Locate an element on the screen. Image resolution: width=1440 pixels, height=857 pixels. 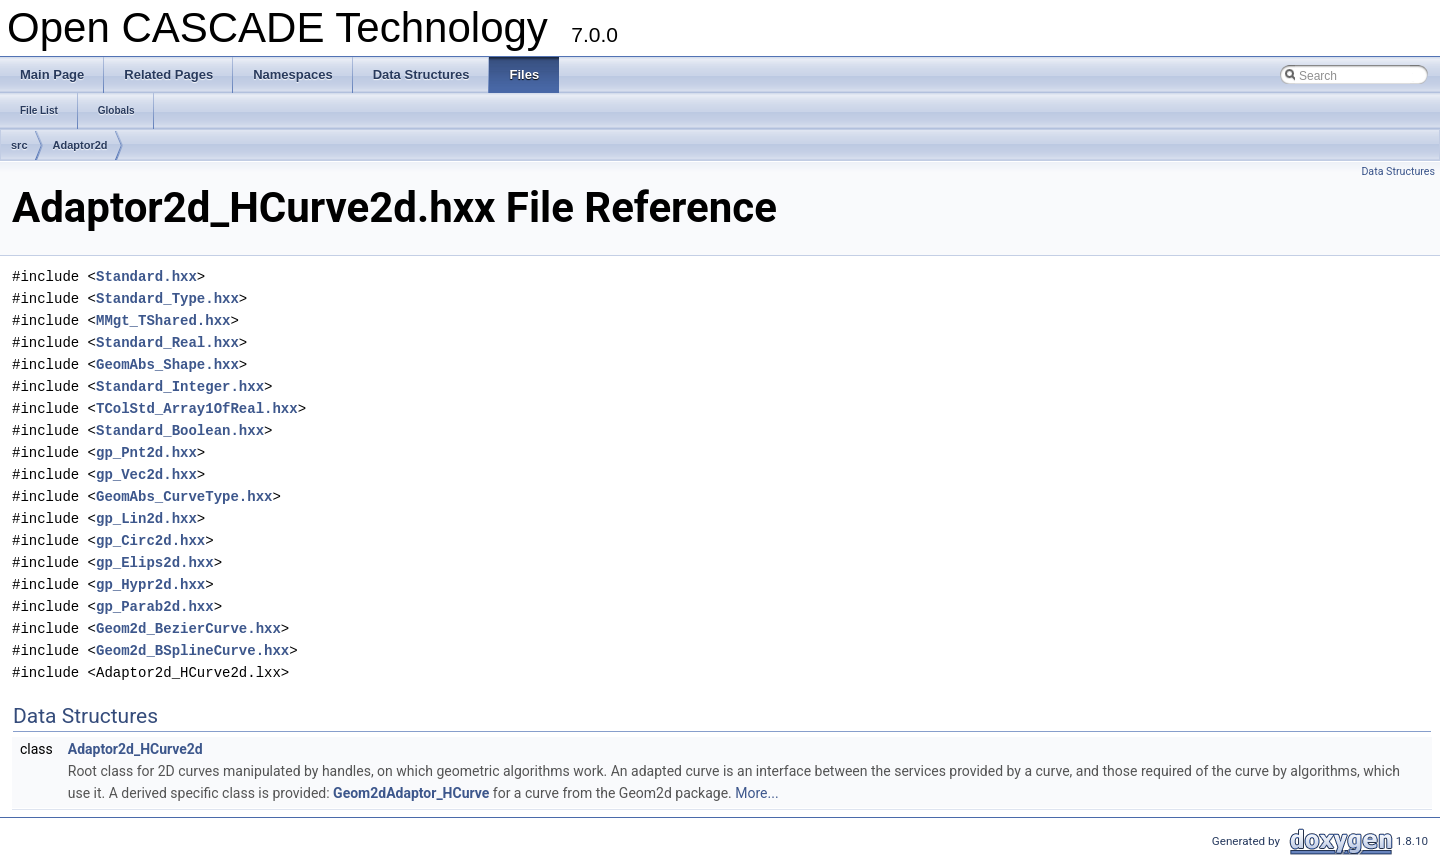
Standard_Type.hxx is located at coordinates (167, 298).